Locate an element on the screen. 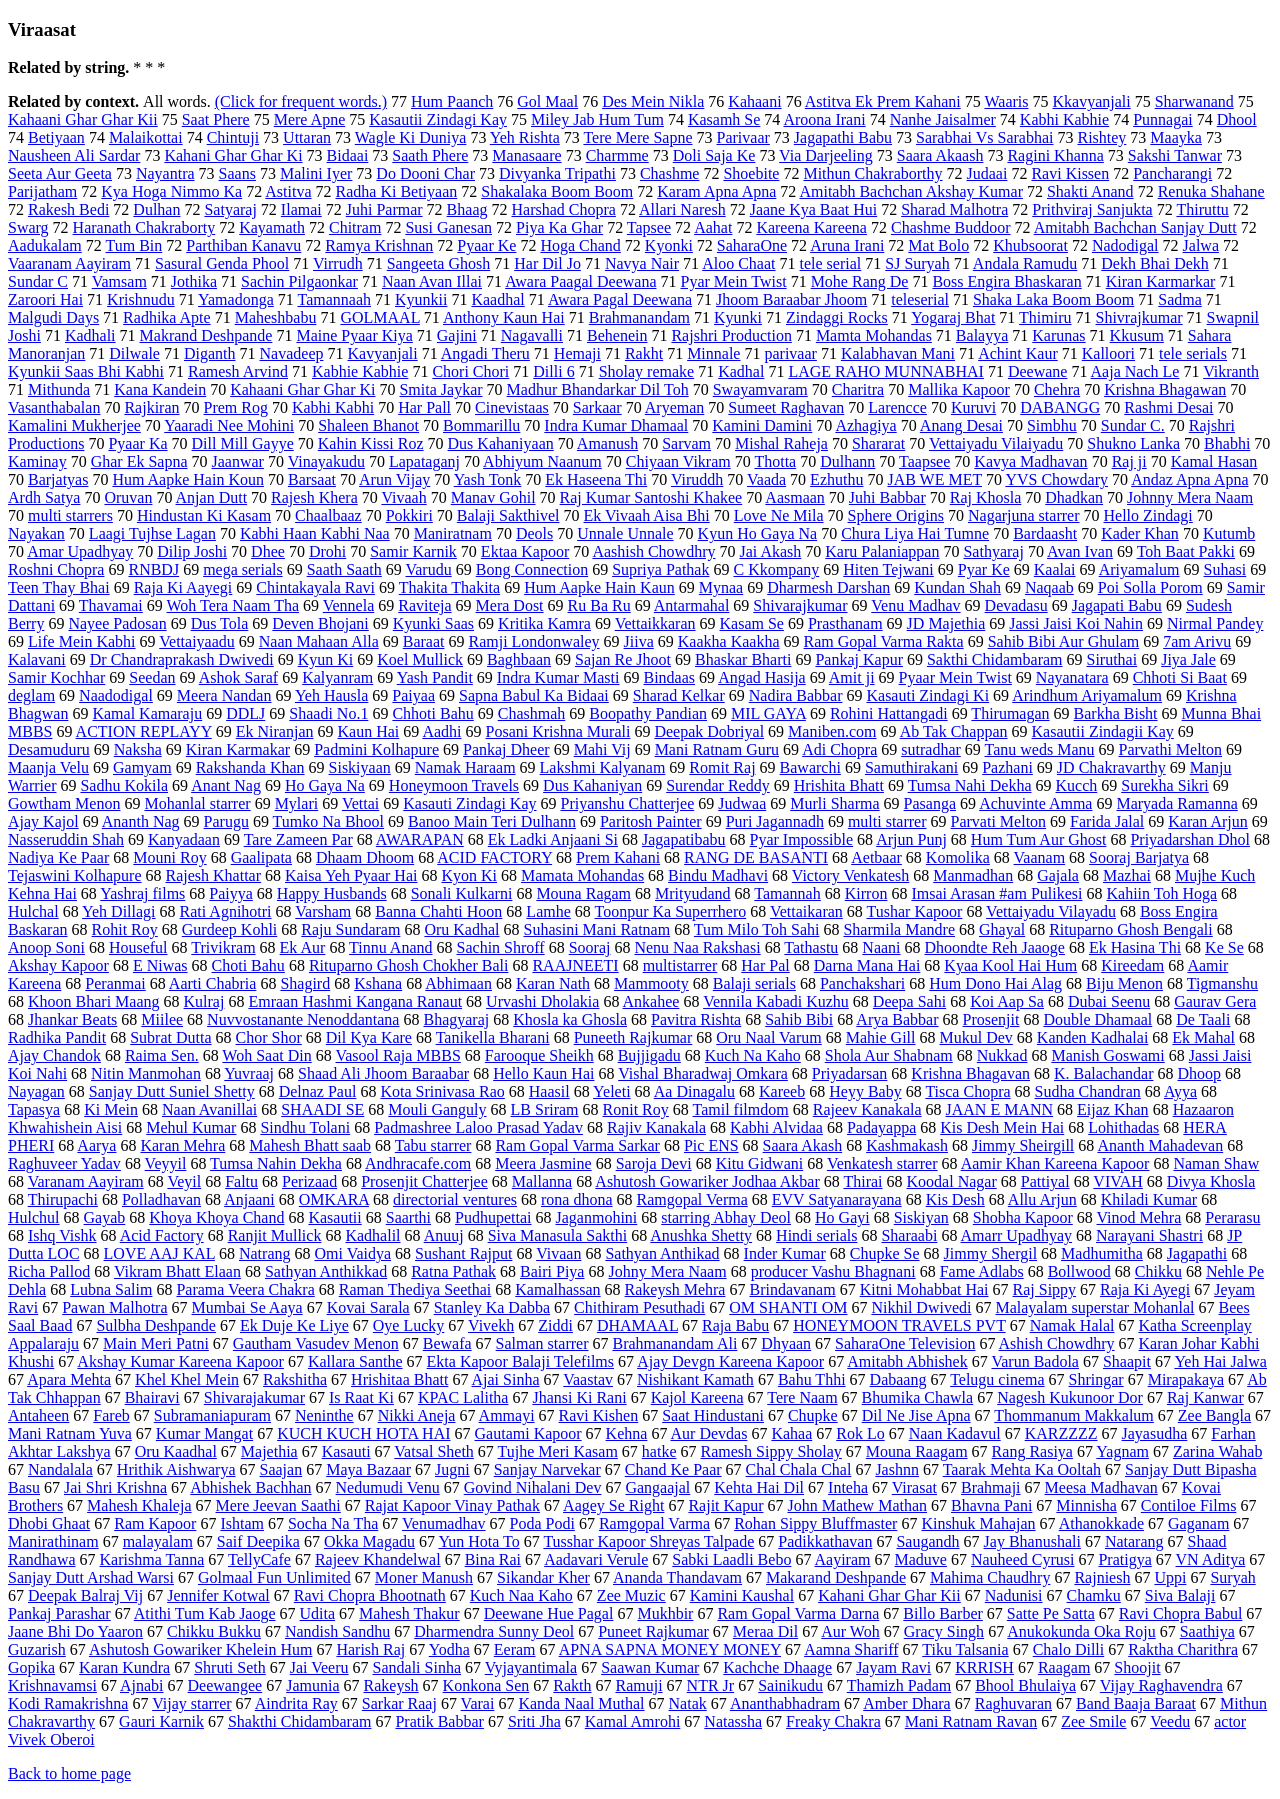 This screenshot has width=1280, height=1799. Gayab is located at coordinates (105, 1217).